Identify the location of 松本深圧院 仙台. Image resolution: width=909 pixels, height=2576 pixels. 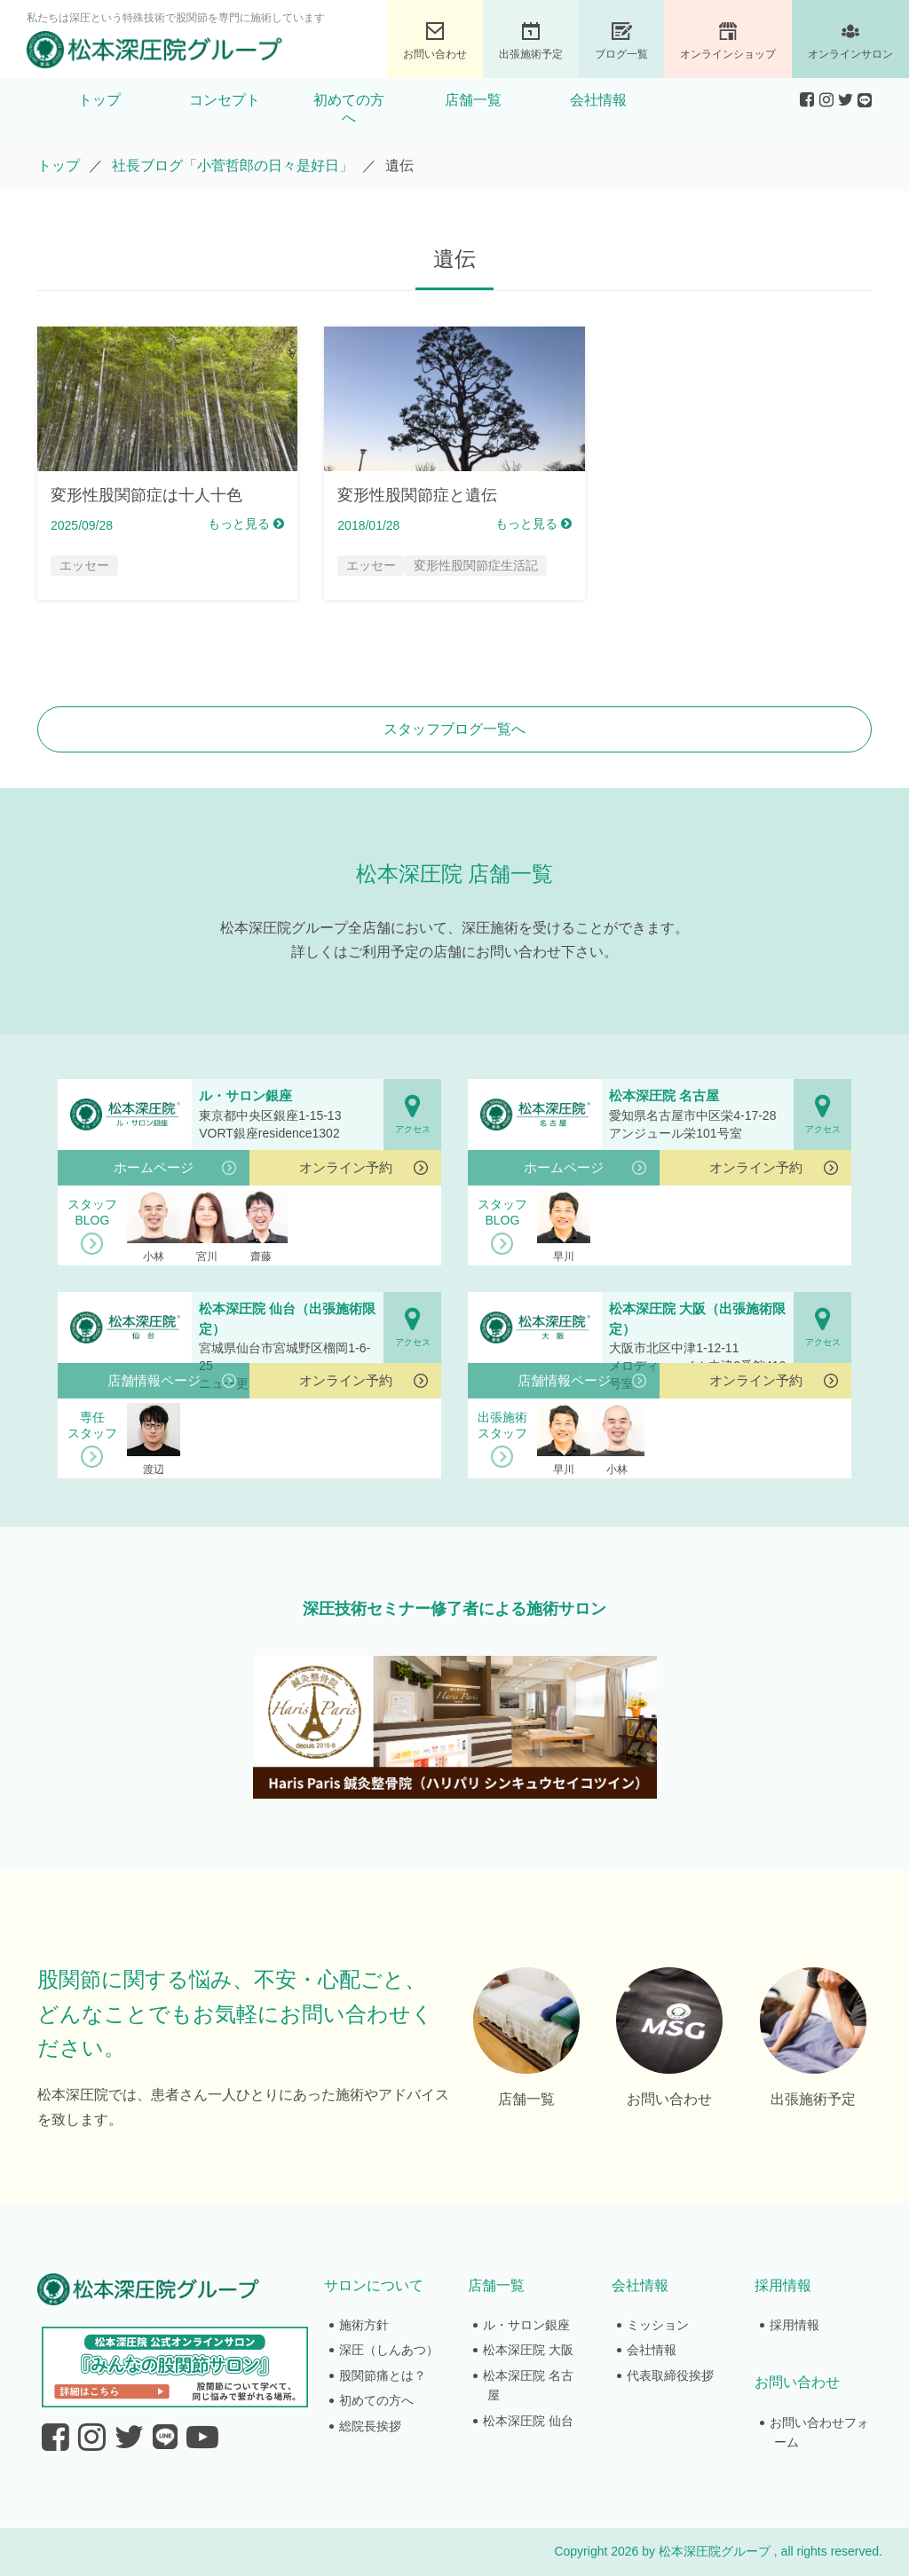
(528, 2421).